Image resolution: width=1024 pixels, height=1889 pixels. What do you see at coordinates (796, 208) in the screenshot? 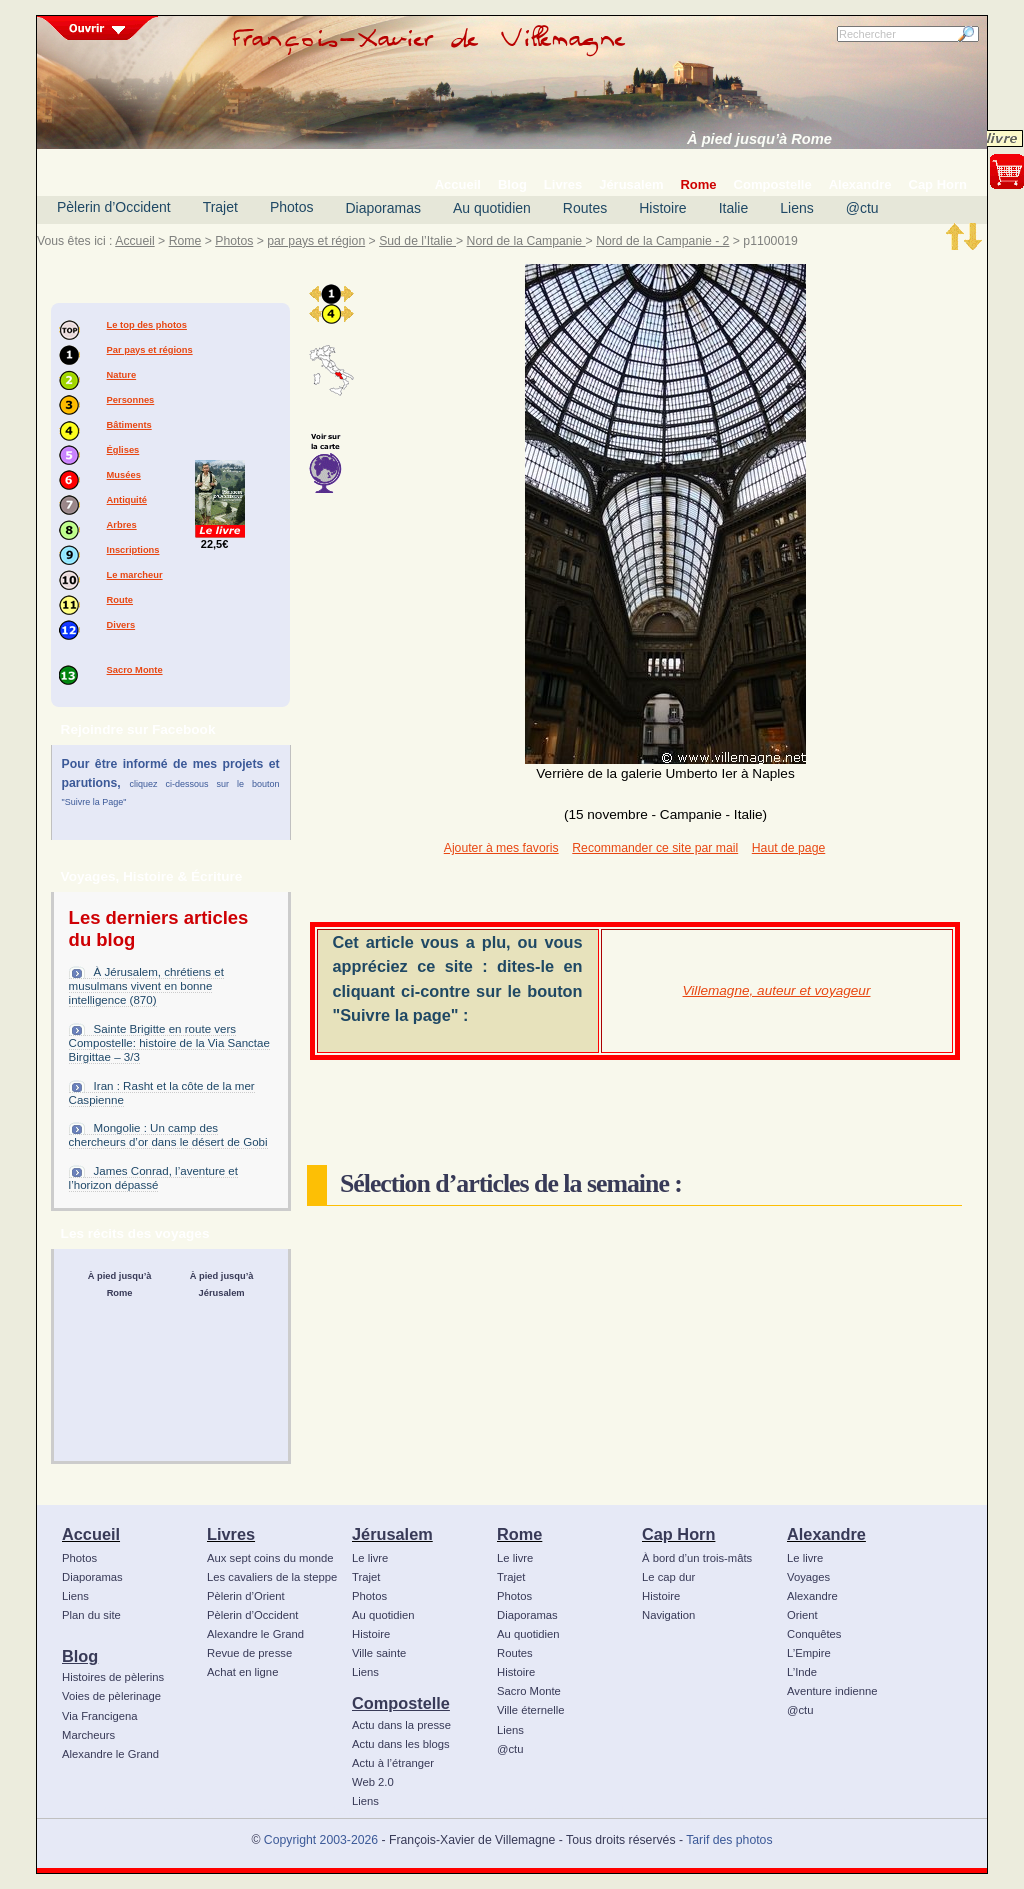
I see `Liens` at bounding box center [796, 208].